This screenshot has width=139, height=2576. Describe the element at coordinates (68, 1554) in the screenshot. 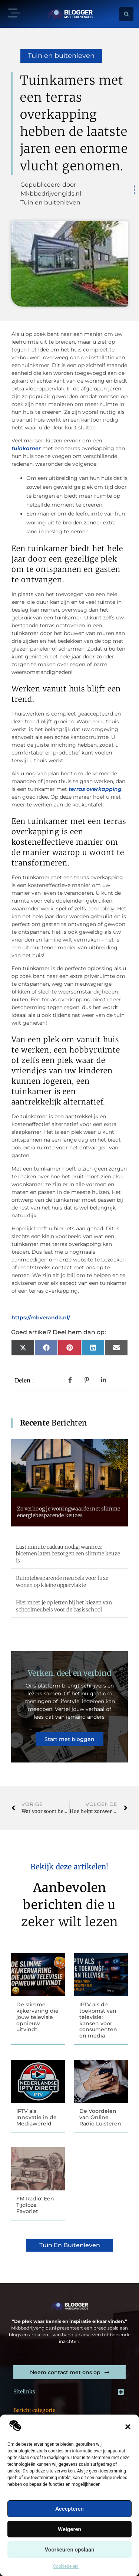

I see `Last minute cadeau nodig: wanneer bloemen laten bezorgen een slimme keuze is` at that location.